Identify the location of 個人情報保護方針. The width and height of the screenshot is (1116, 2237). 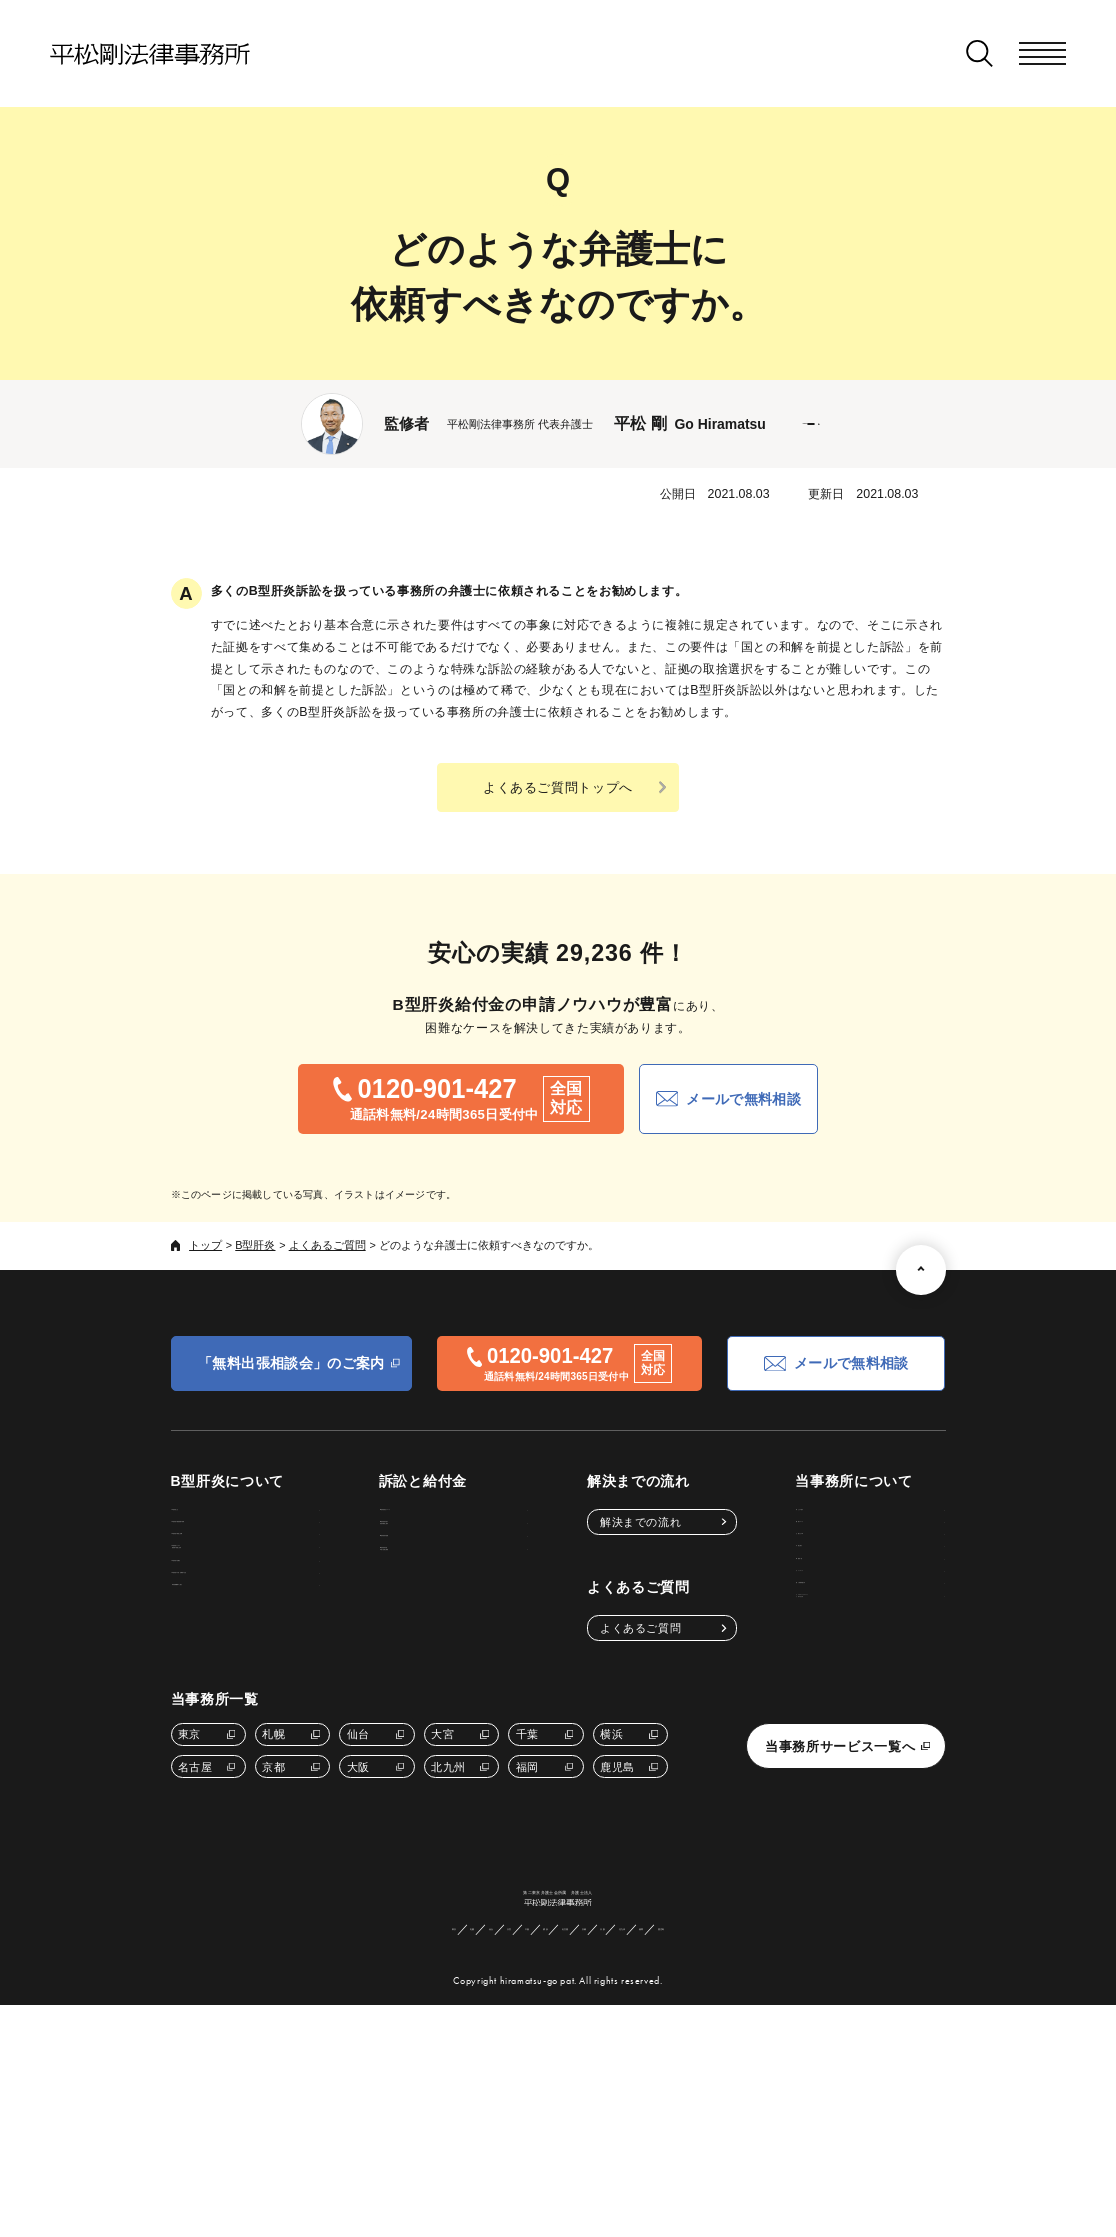
(836, 1733).